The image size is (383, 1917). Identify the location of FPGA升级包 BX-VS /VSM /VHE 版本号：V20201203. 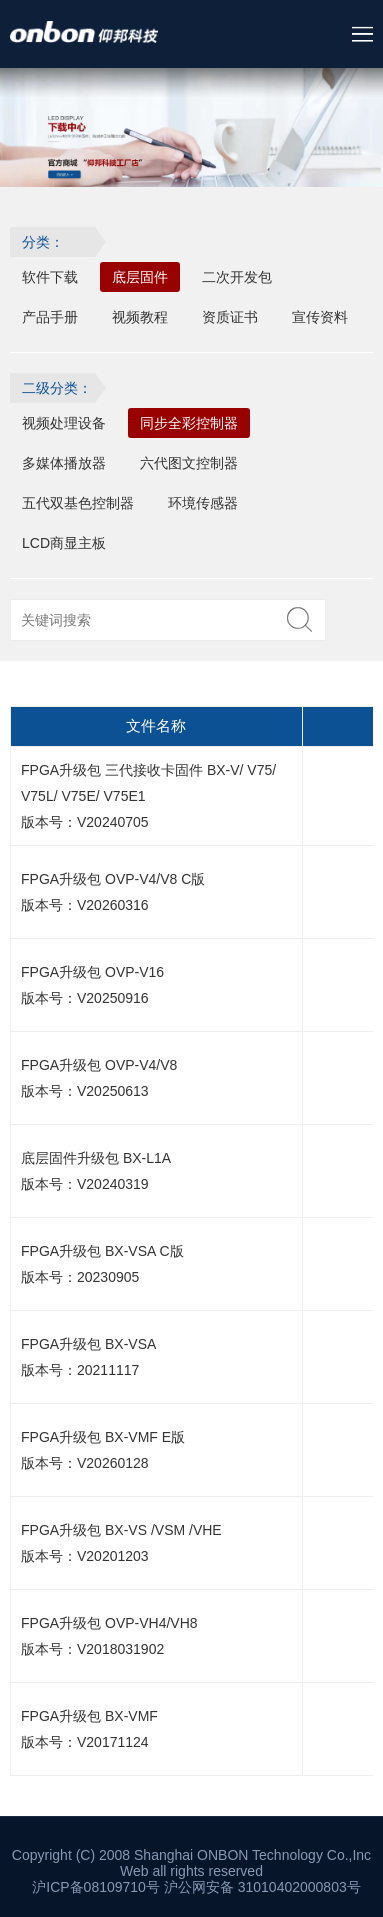
(121, 1543).